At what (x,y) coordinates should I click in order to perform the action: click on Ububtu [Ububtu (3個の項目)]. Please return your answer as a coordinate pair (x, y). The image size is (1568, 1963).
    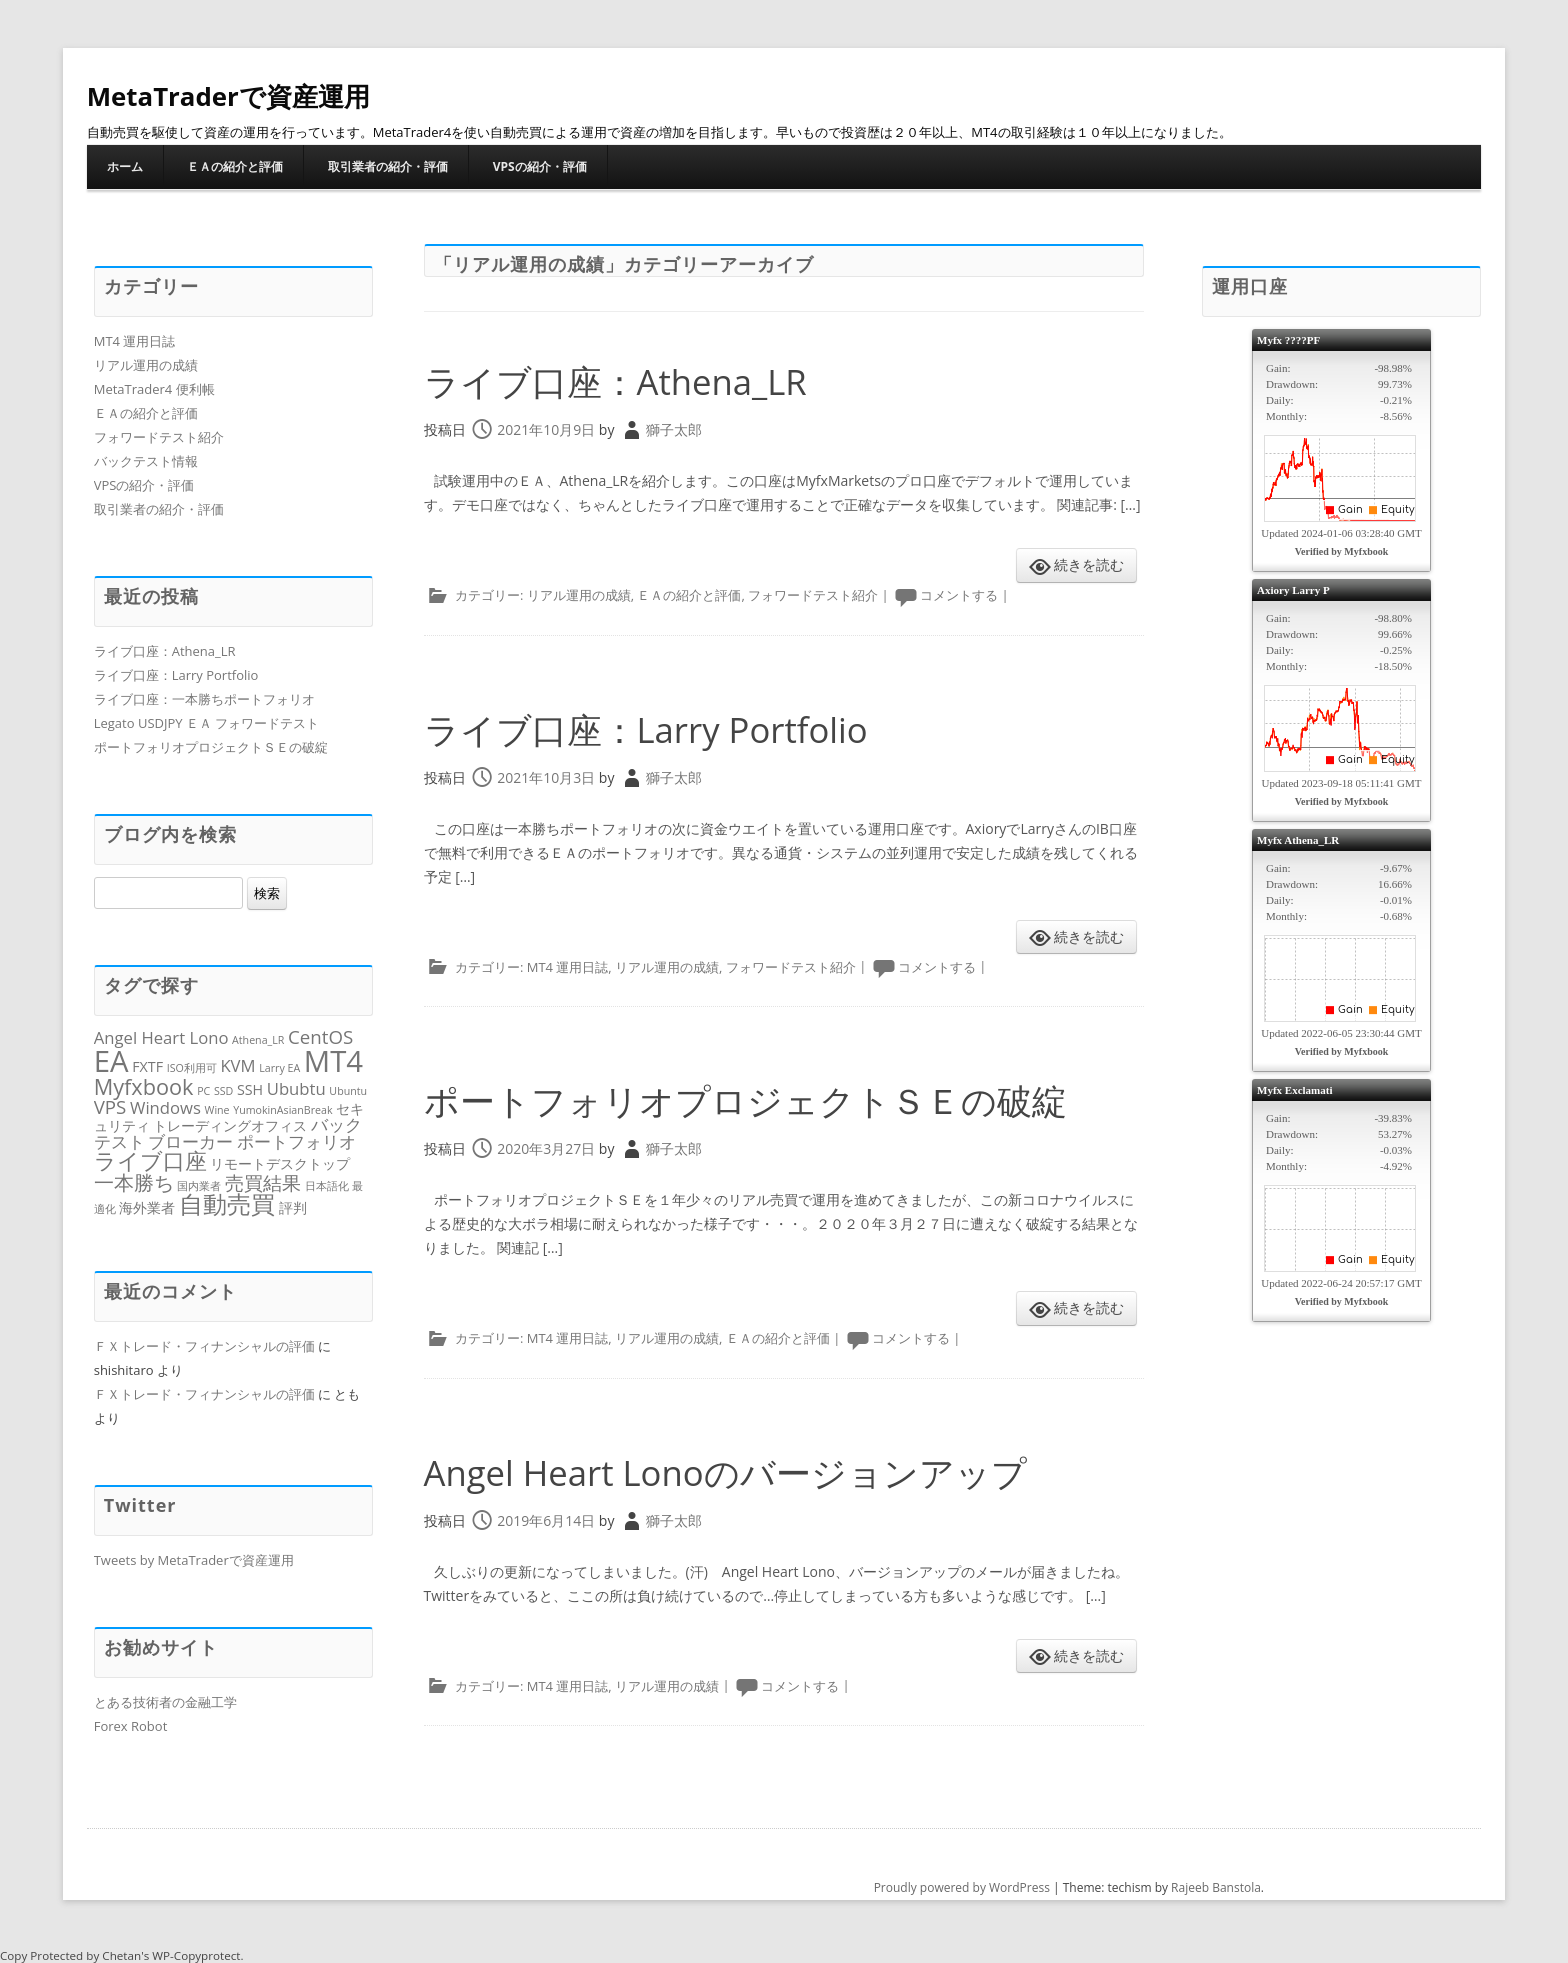
    Looking at the image, I should click on (296, 1088).